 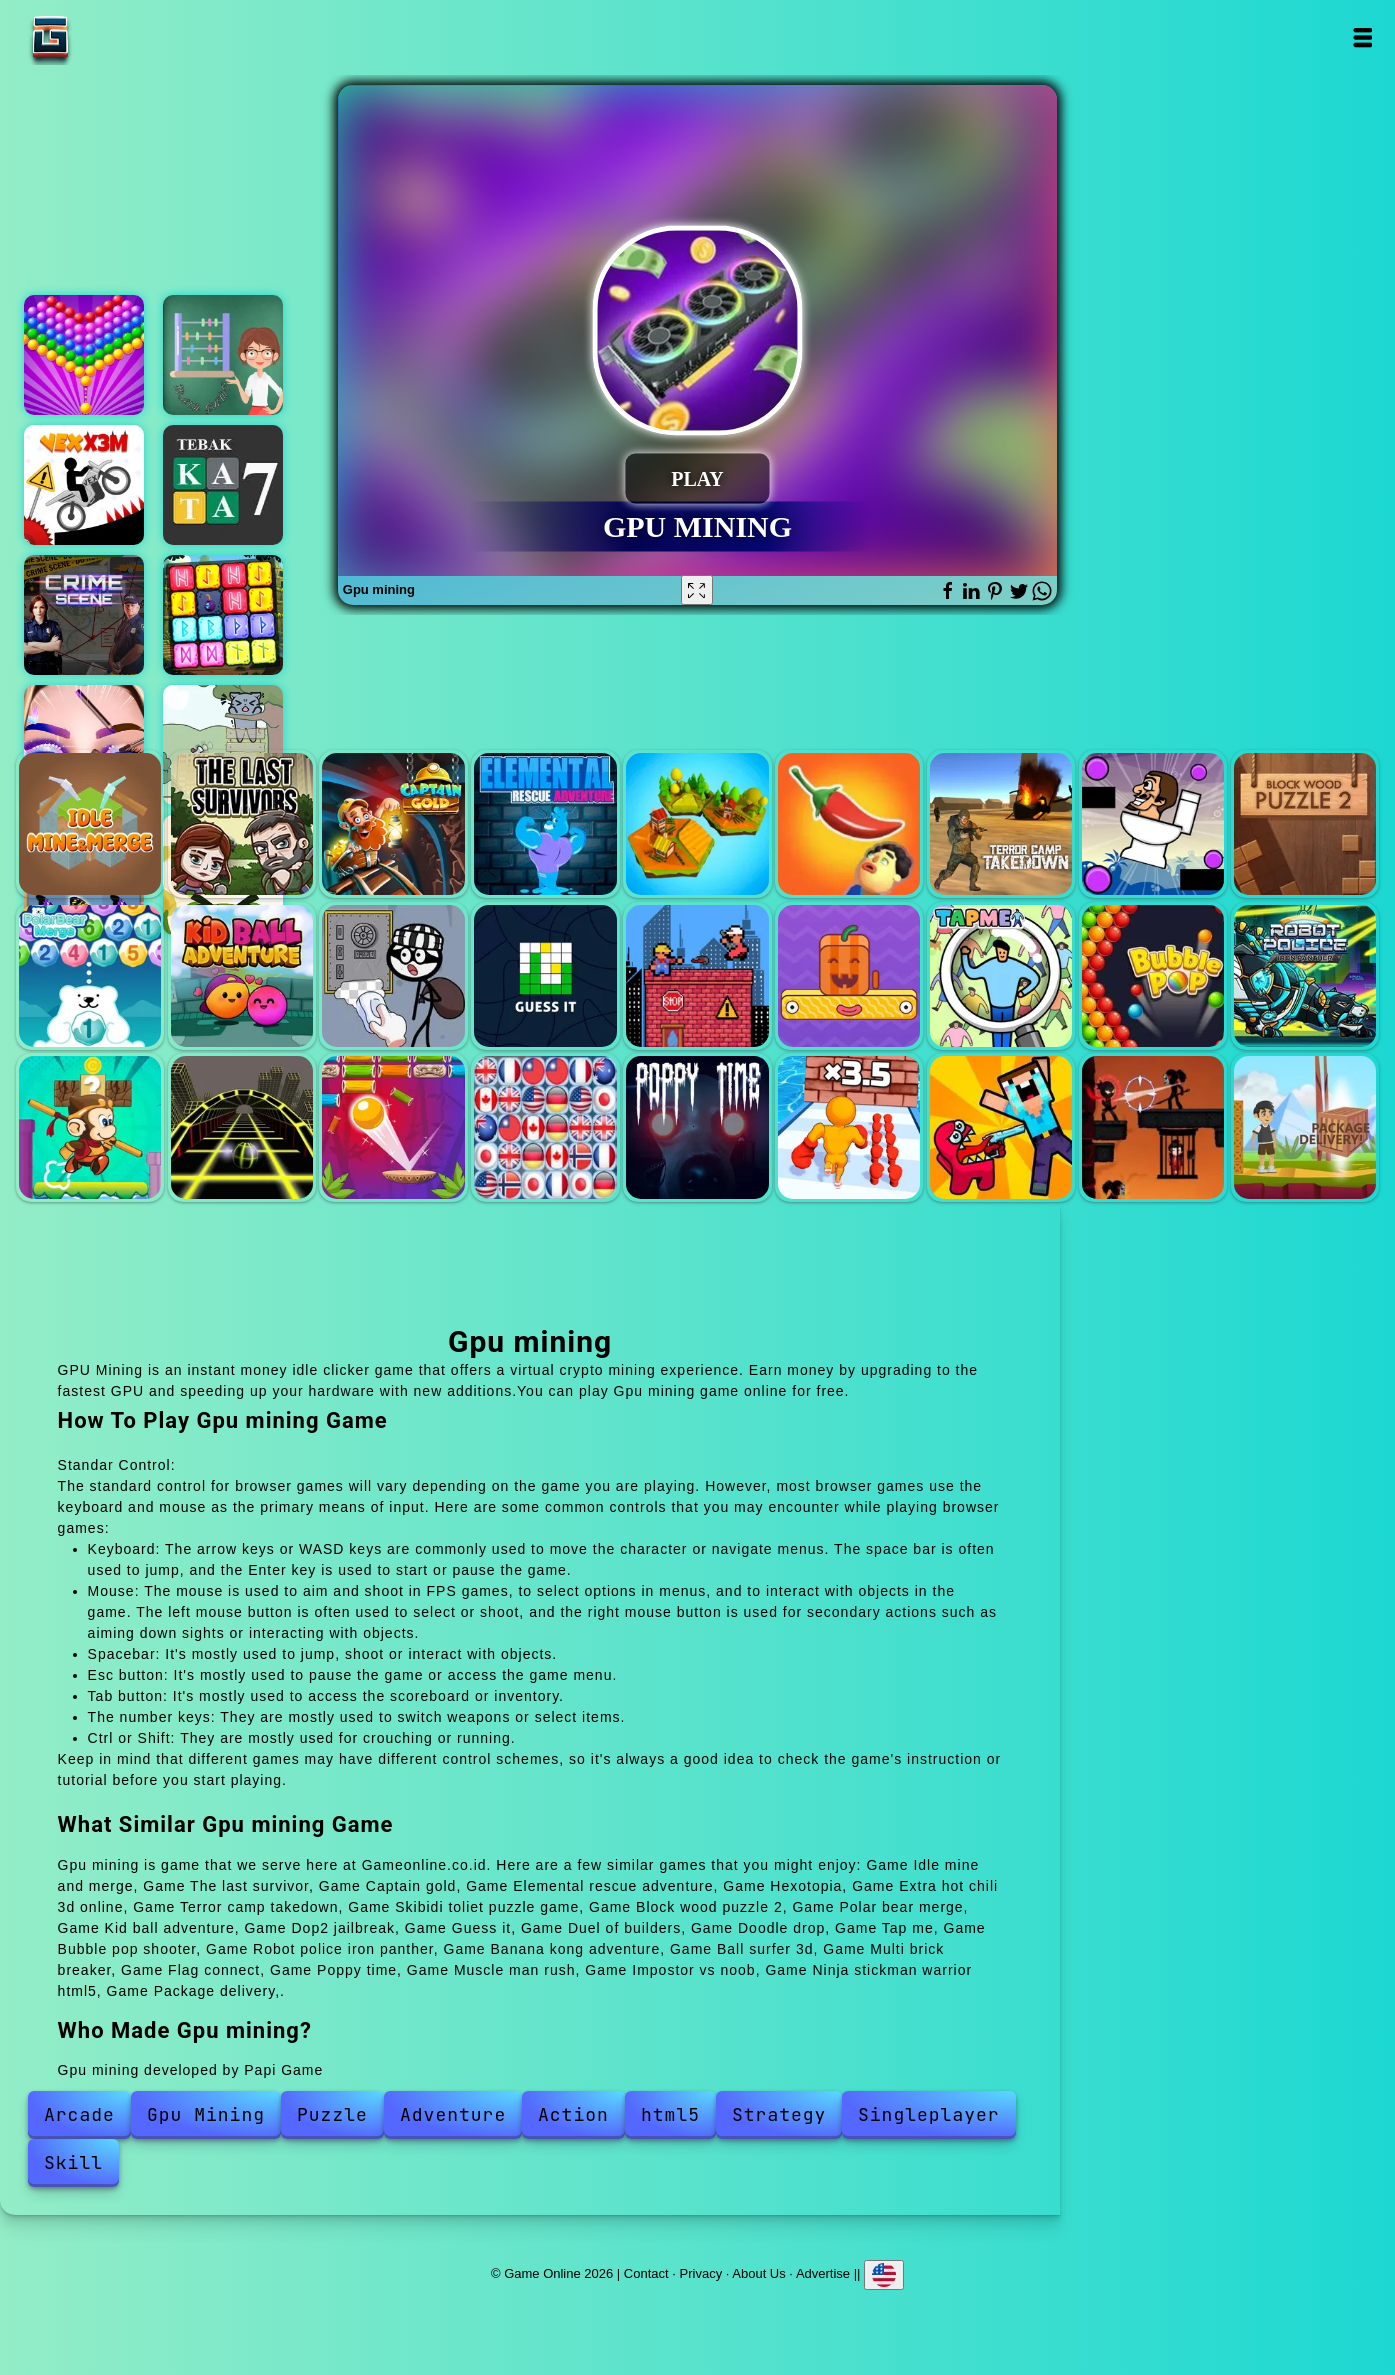 What do you see at coordinates (73, 2162) in the screenshot?
I see `Skill` at bounding box center [73, 2162].